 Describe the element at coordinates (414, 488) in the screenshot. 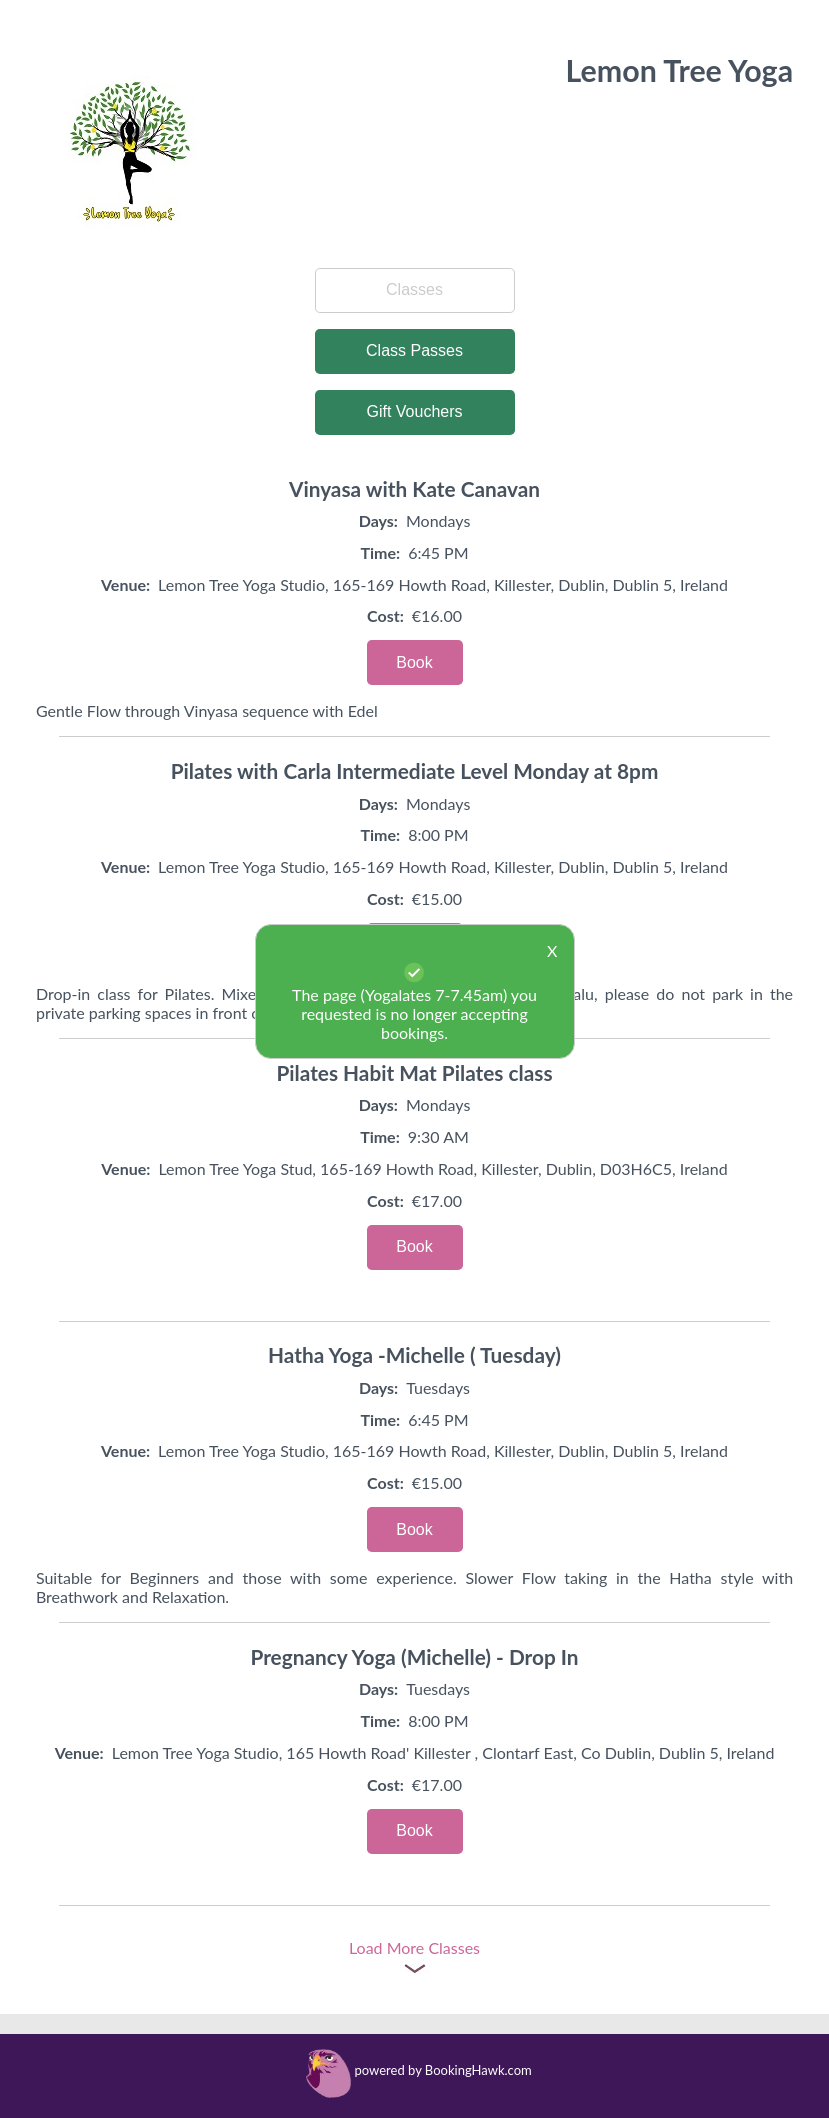

I see `Vinyasa with Kate Canavan` at that location.